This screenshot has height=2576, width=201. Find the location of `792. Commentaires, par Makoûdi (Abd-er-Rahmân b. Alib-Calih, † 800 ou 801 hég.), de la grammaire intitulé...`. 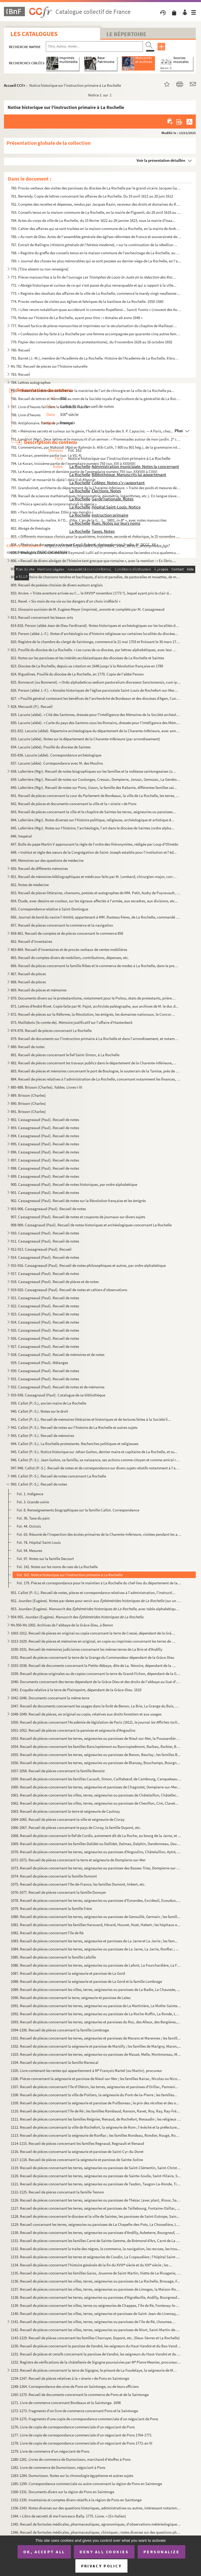

792. Commentaires, par Makoûdi (Abd-er-Rahmân b. Alib-Calih, † 800 ou 801 hég.), de la grammaire intitulé... is located at coordinates (96, 447).